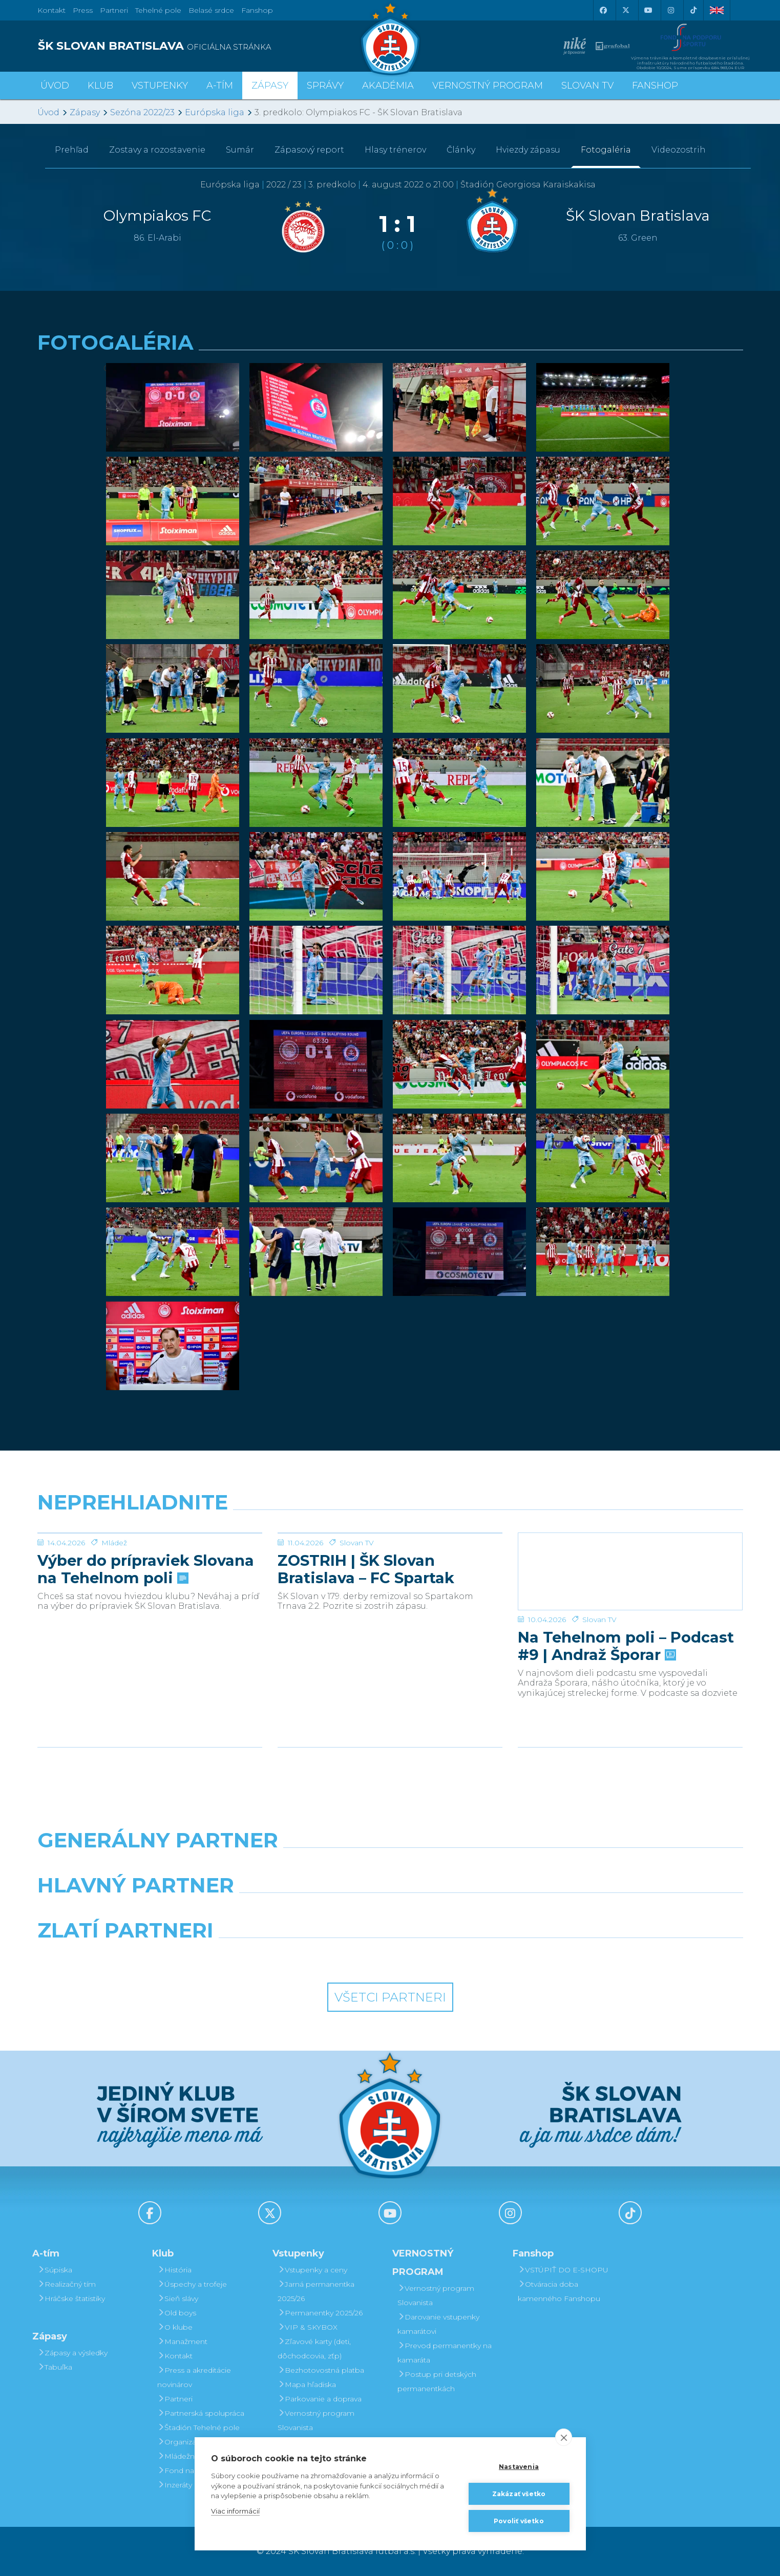 This screenshot has width=780, height=2576. I want to click on Slovan TV, so click(357, 1619).